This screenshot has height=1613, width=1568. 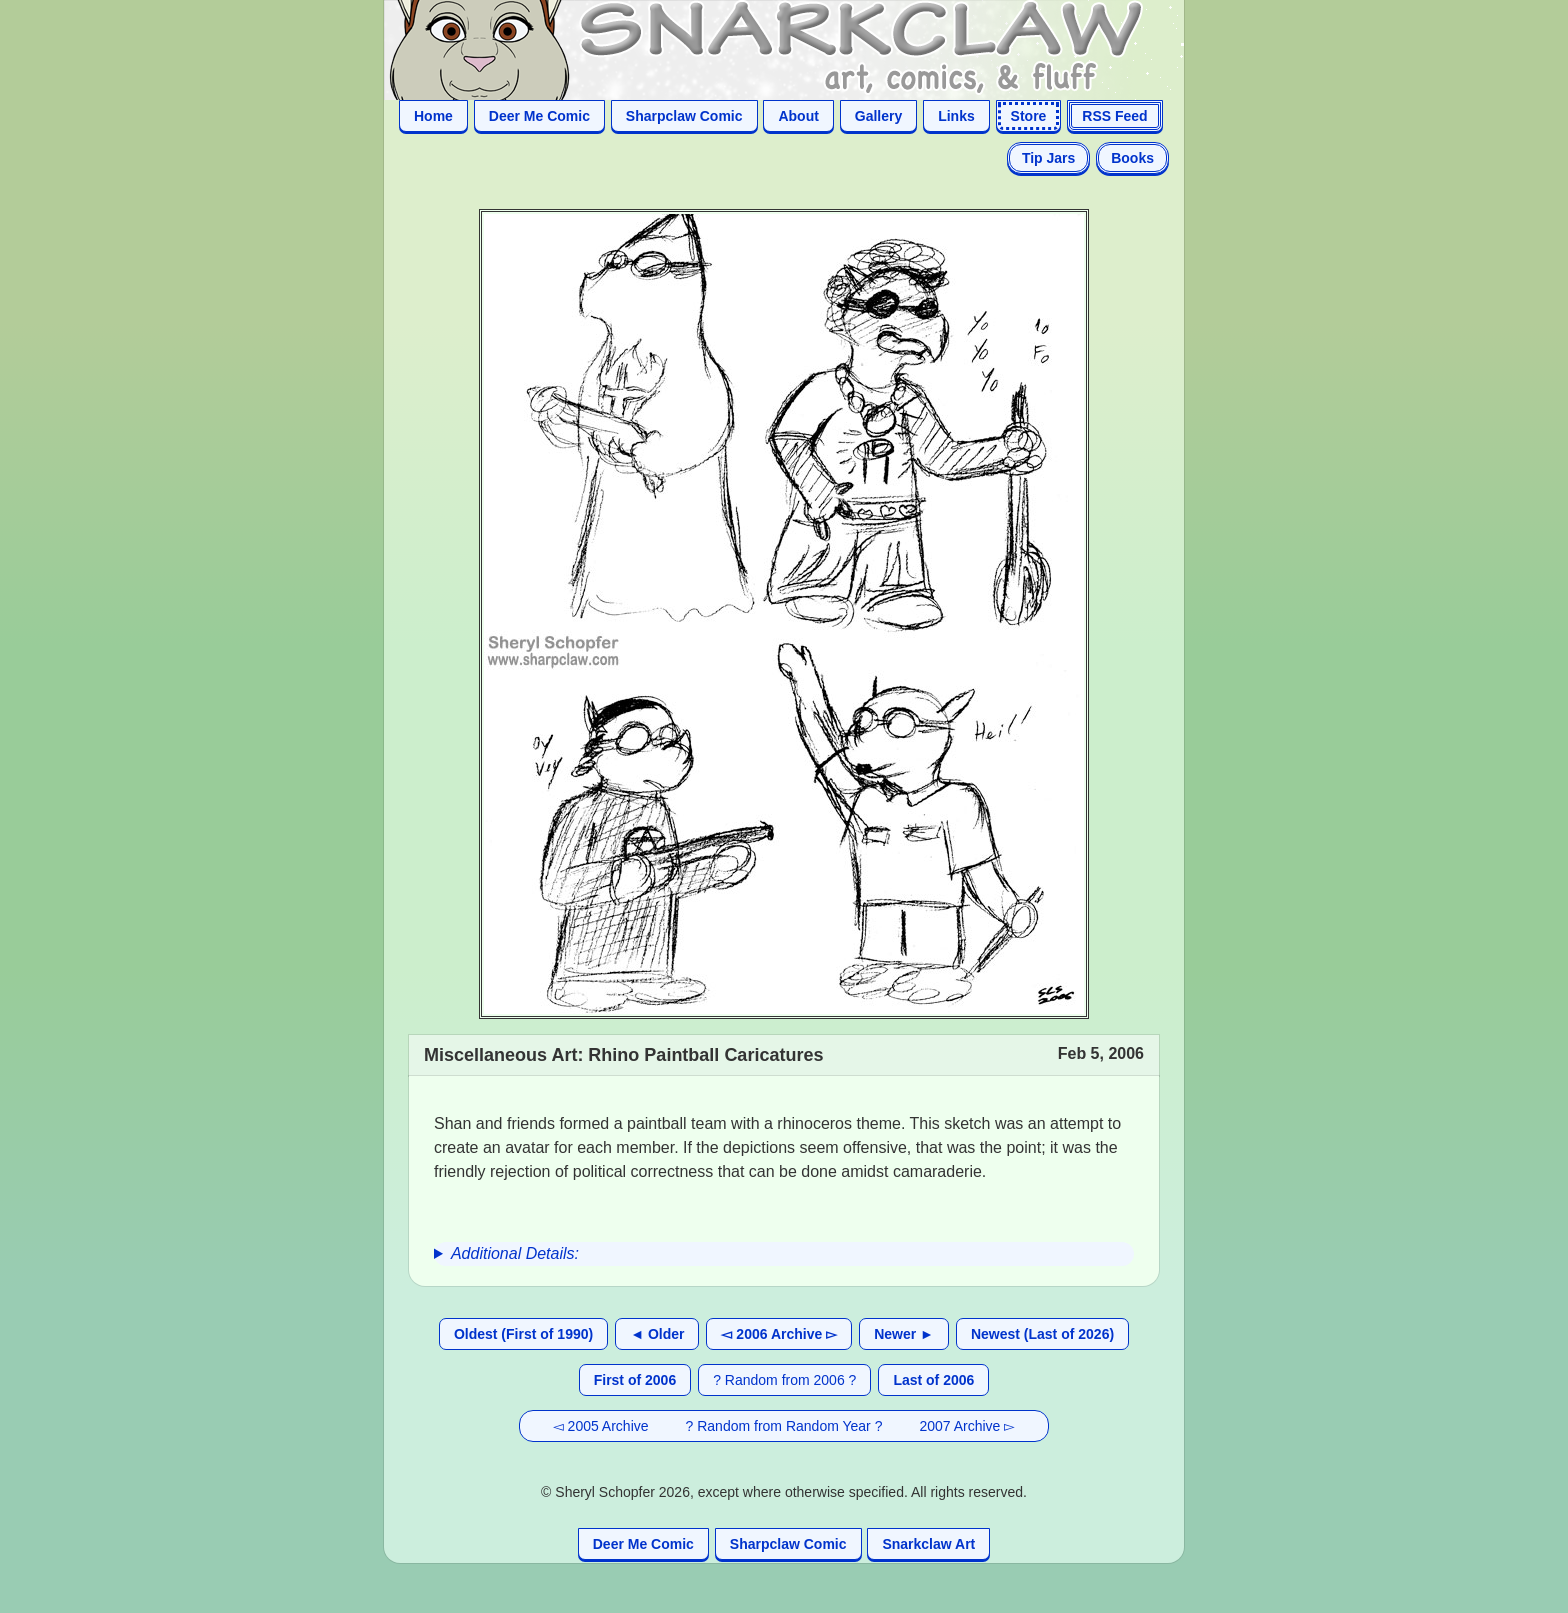 What do you see at coordinates (878, 116) in the screenshot?
I see `Gallery` at bounding box center [878, 116].